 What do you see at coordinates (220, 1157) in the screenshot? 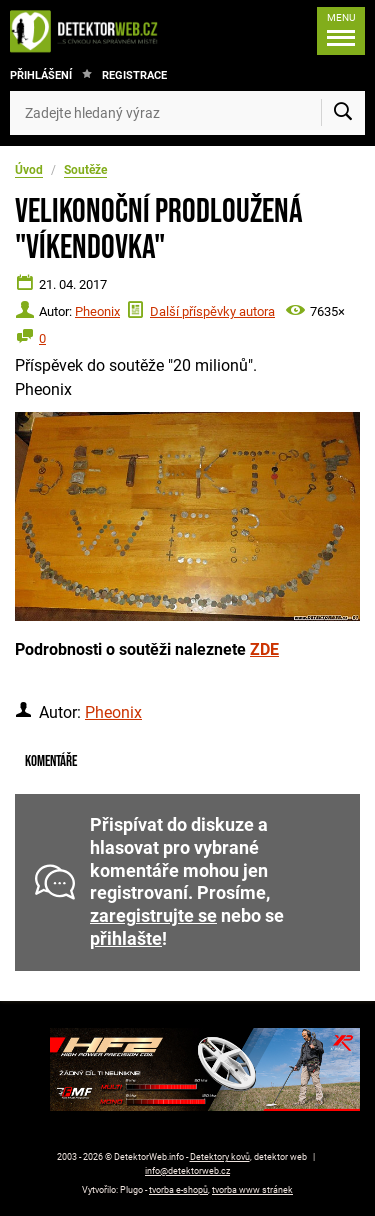
I see `Detektory kovů` at bounding box center [220, 1157].